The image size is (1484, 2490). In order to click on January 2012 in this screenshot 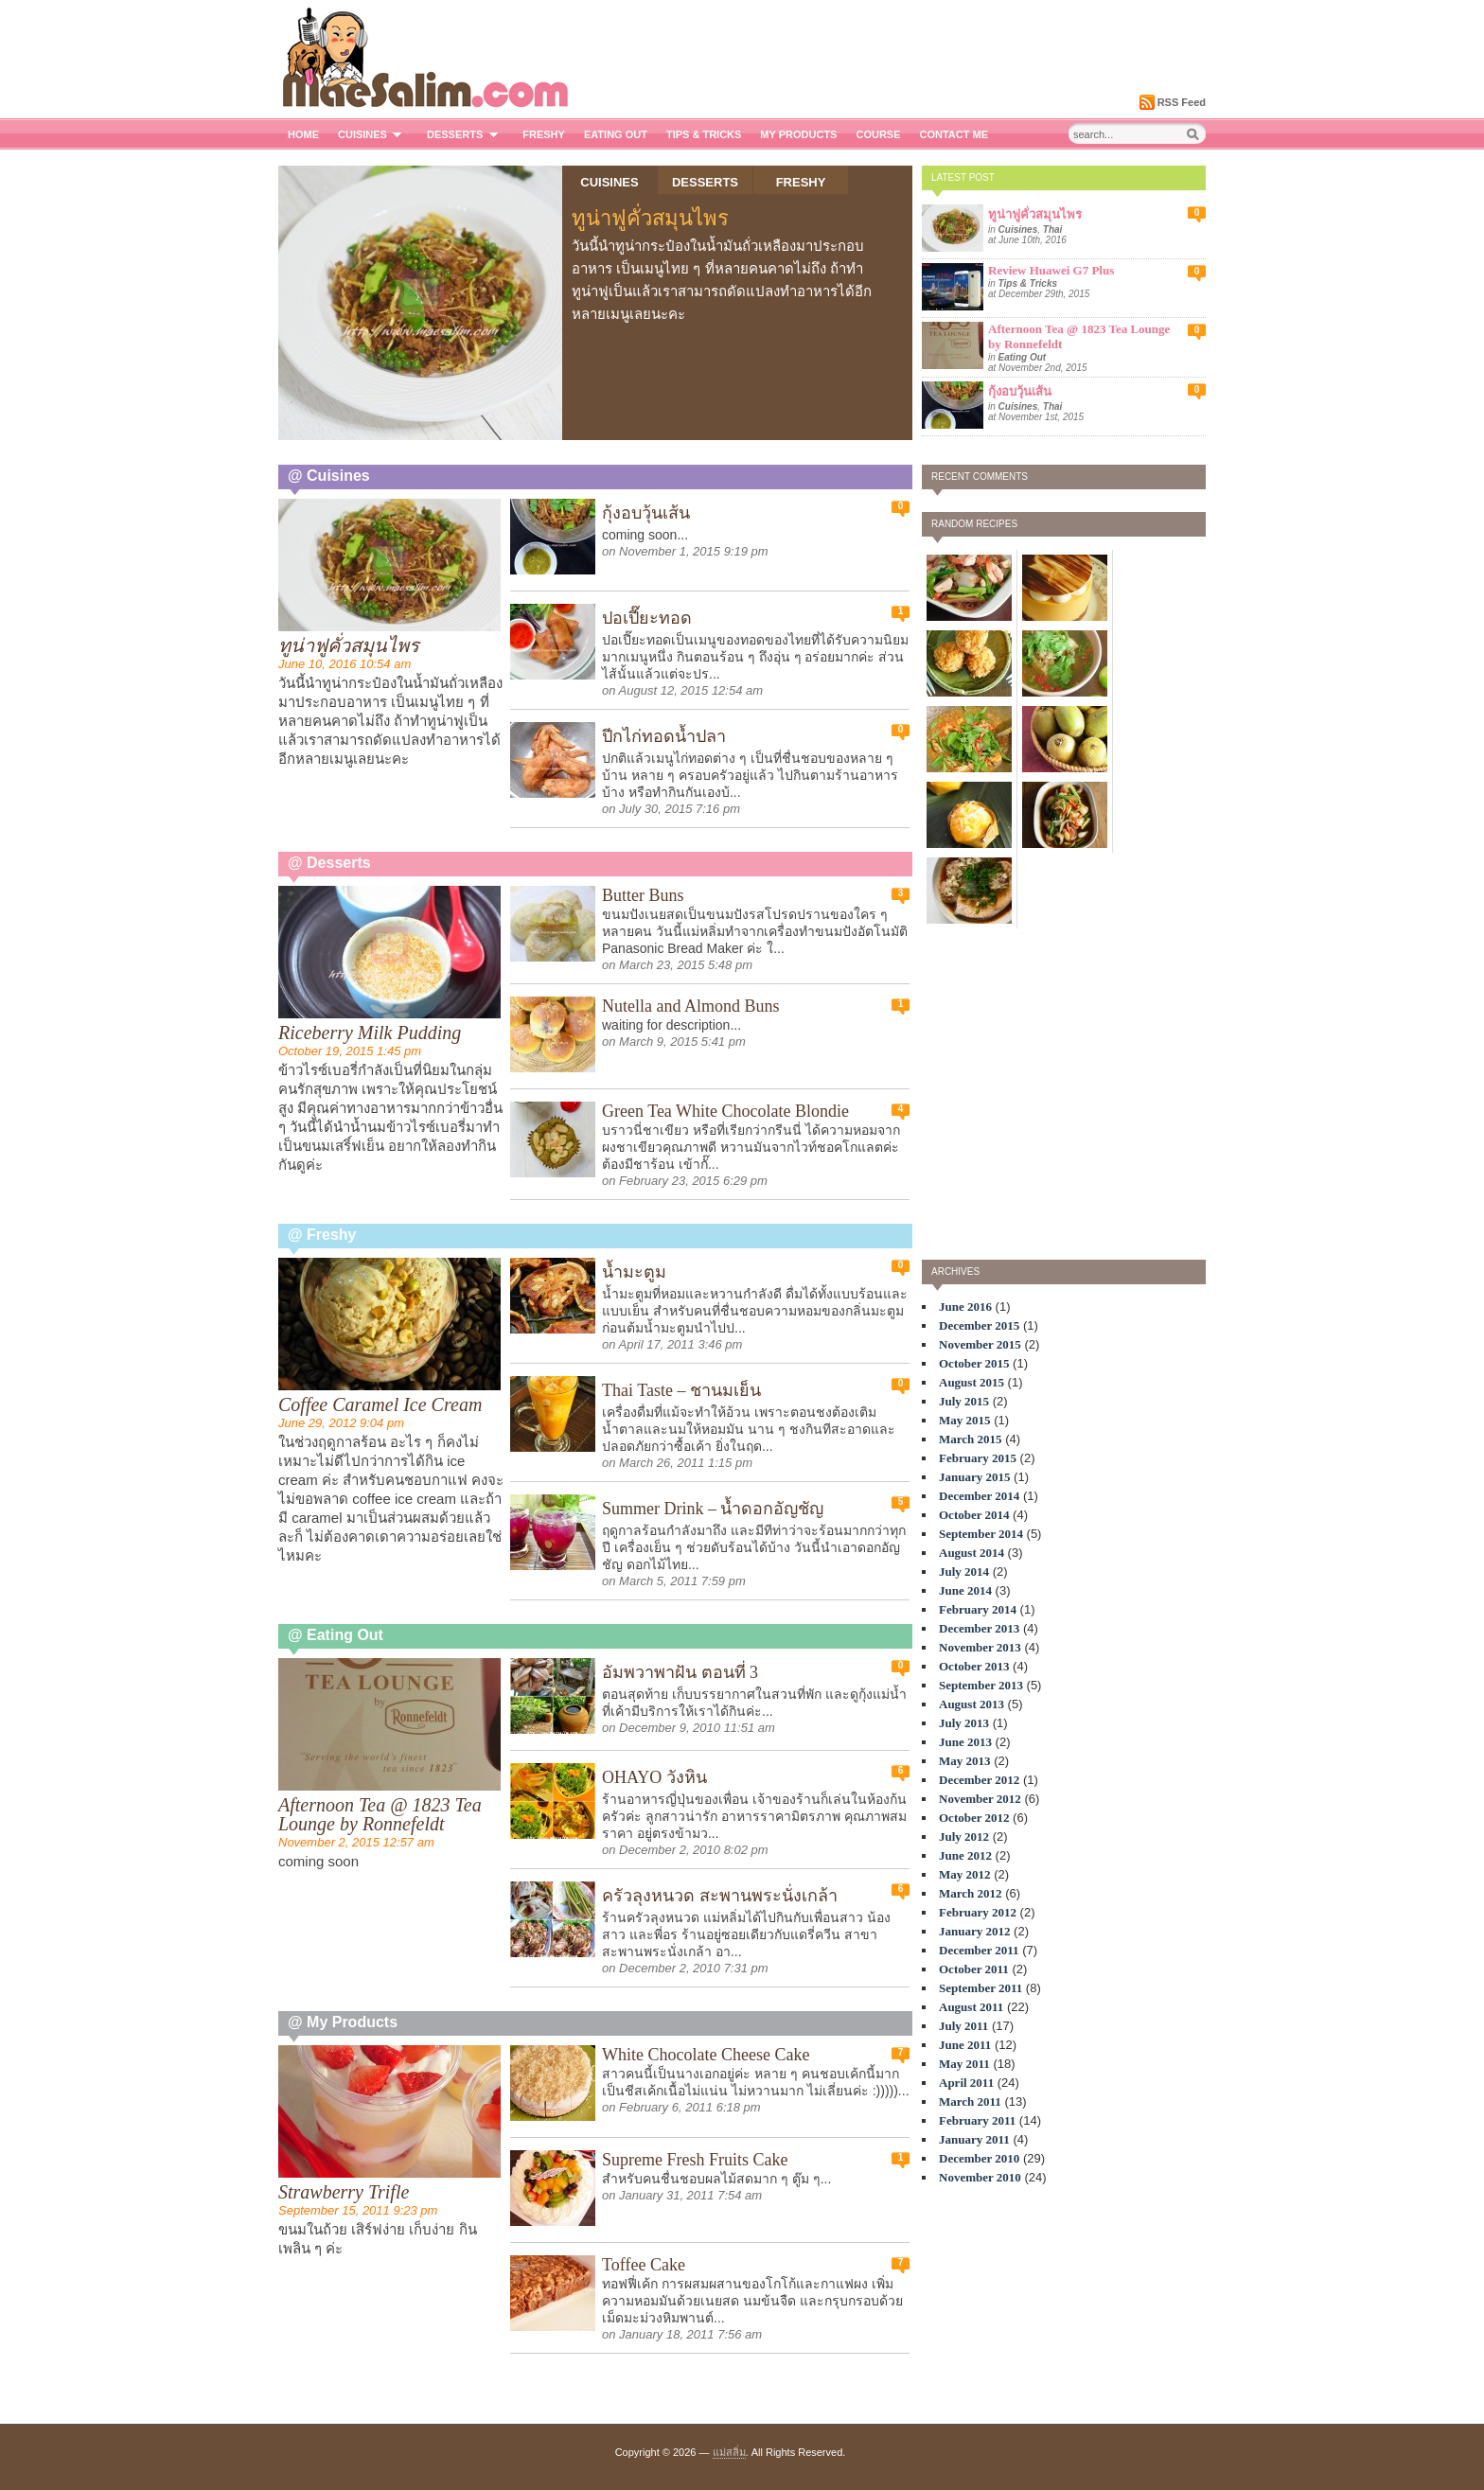, I will do `click(974, 1931)`.